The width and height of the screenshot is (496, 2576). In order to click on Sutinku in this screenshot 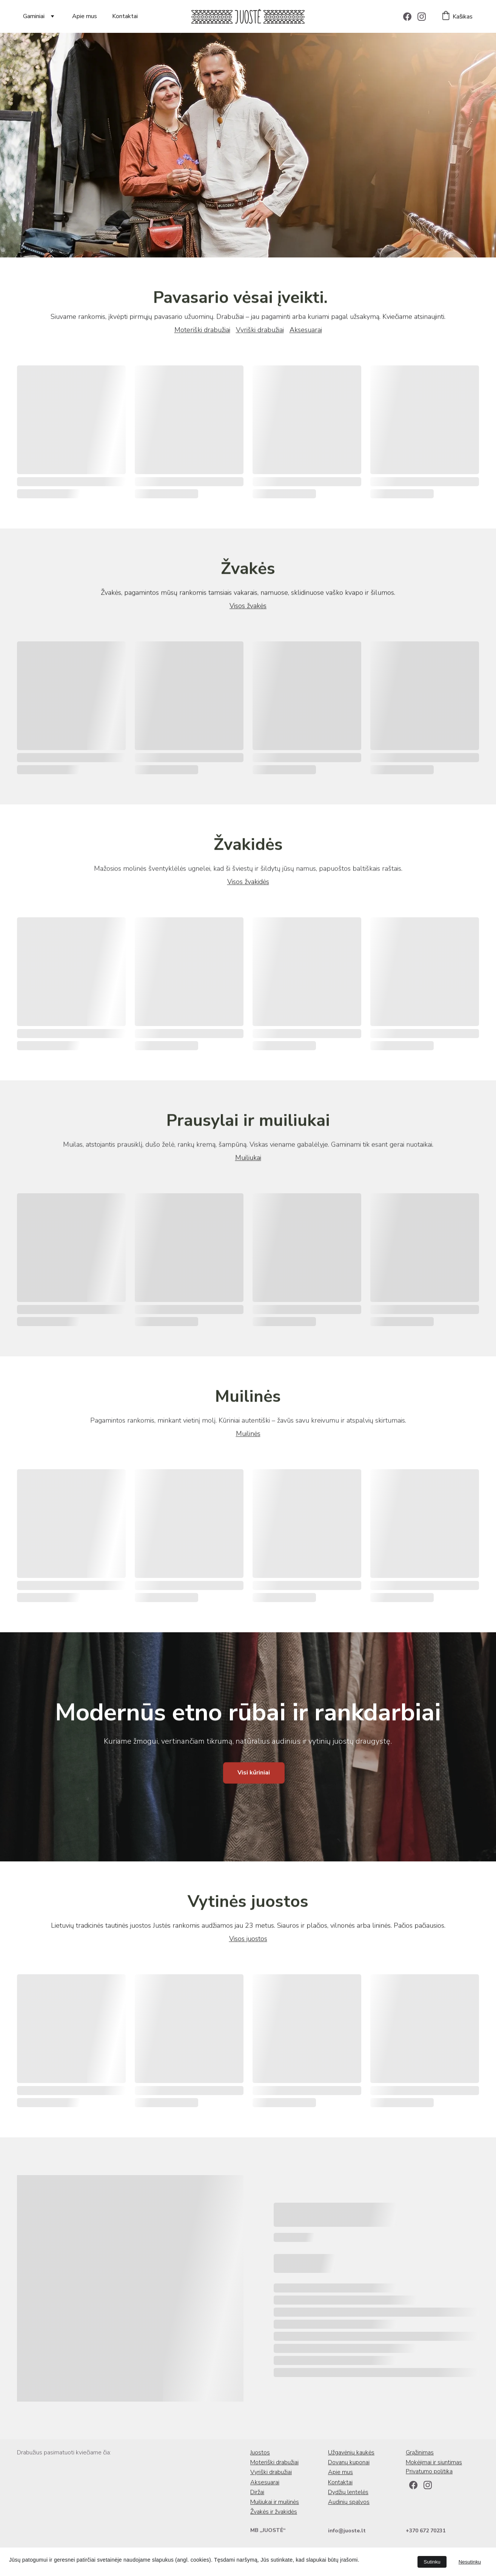, I will do `click(432, 2562)`.